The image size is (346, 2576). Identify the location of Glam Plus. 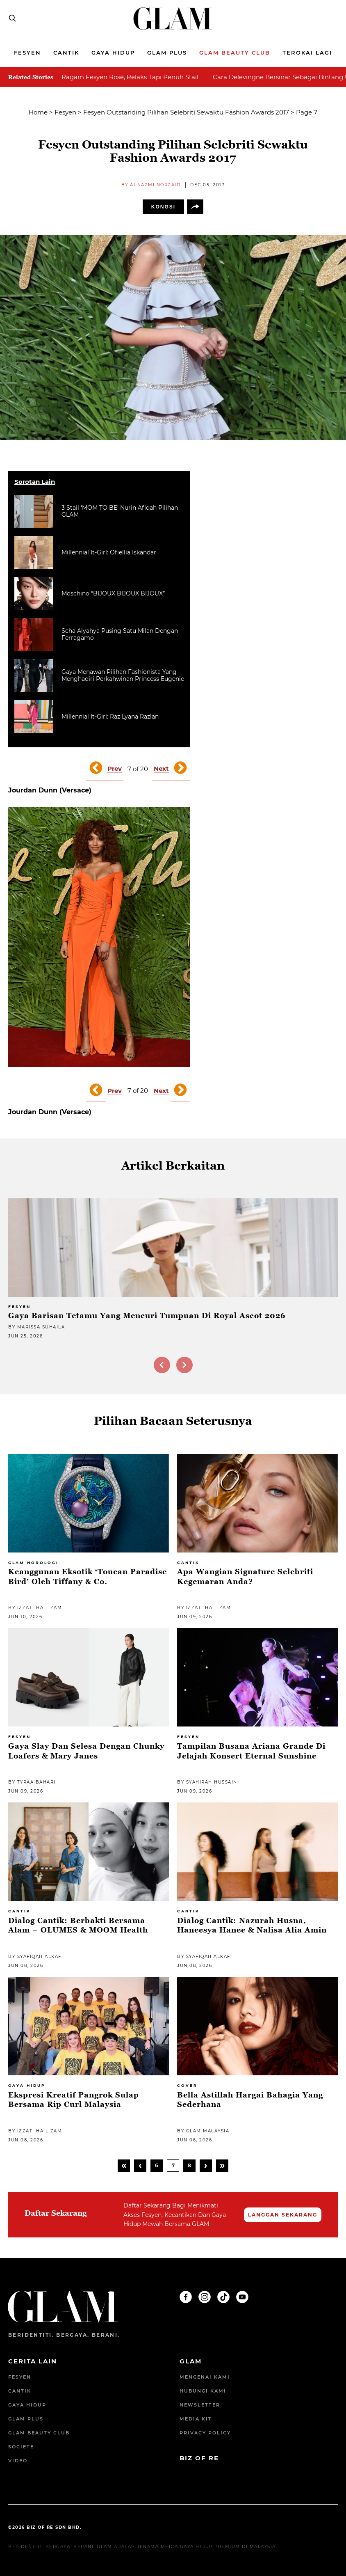
(167, 52).